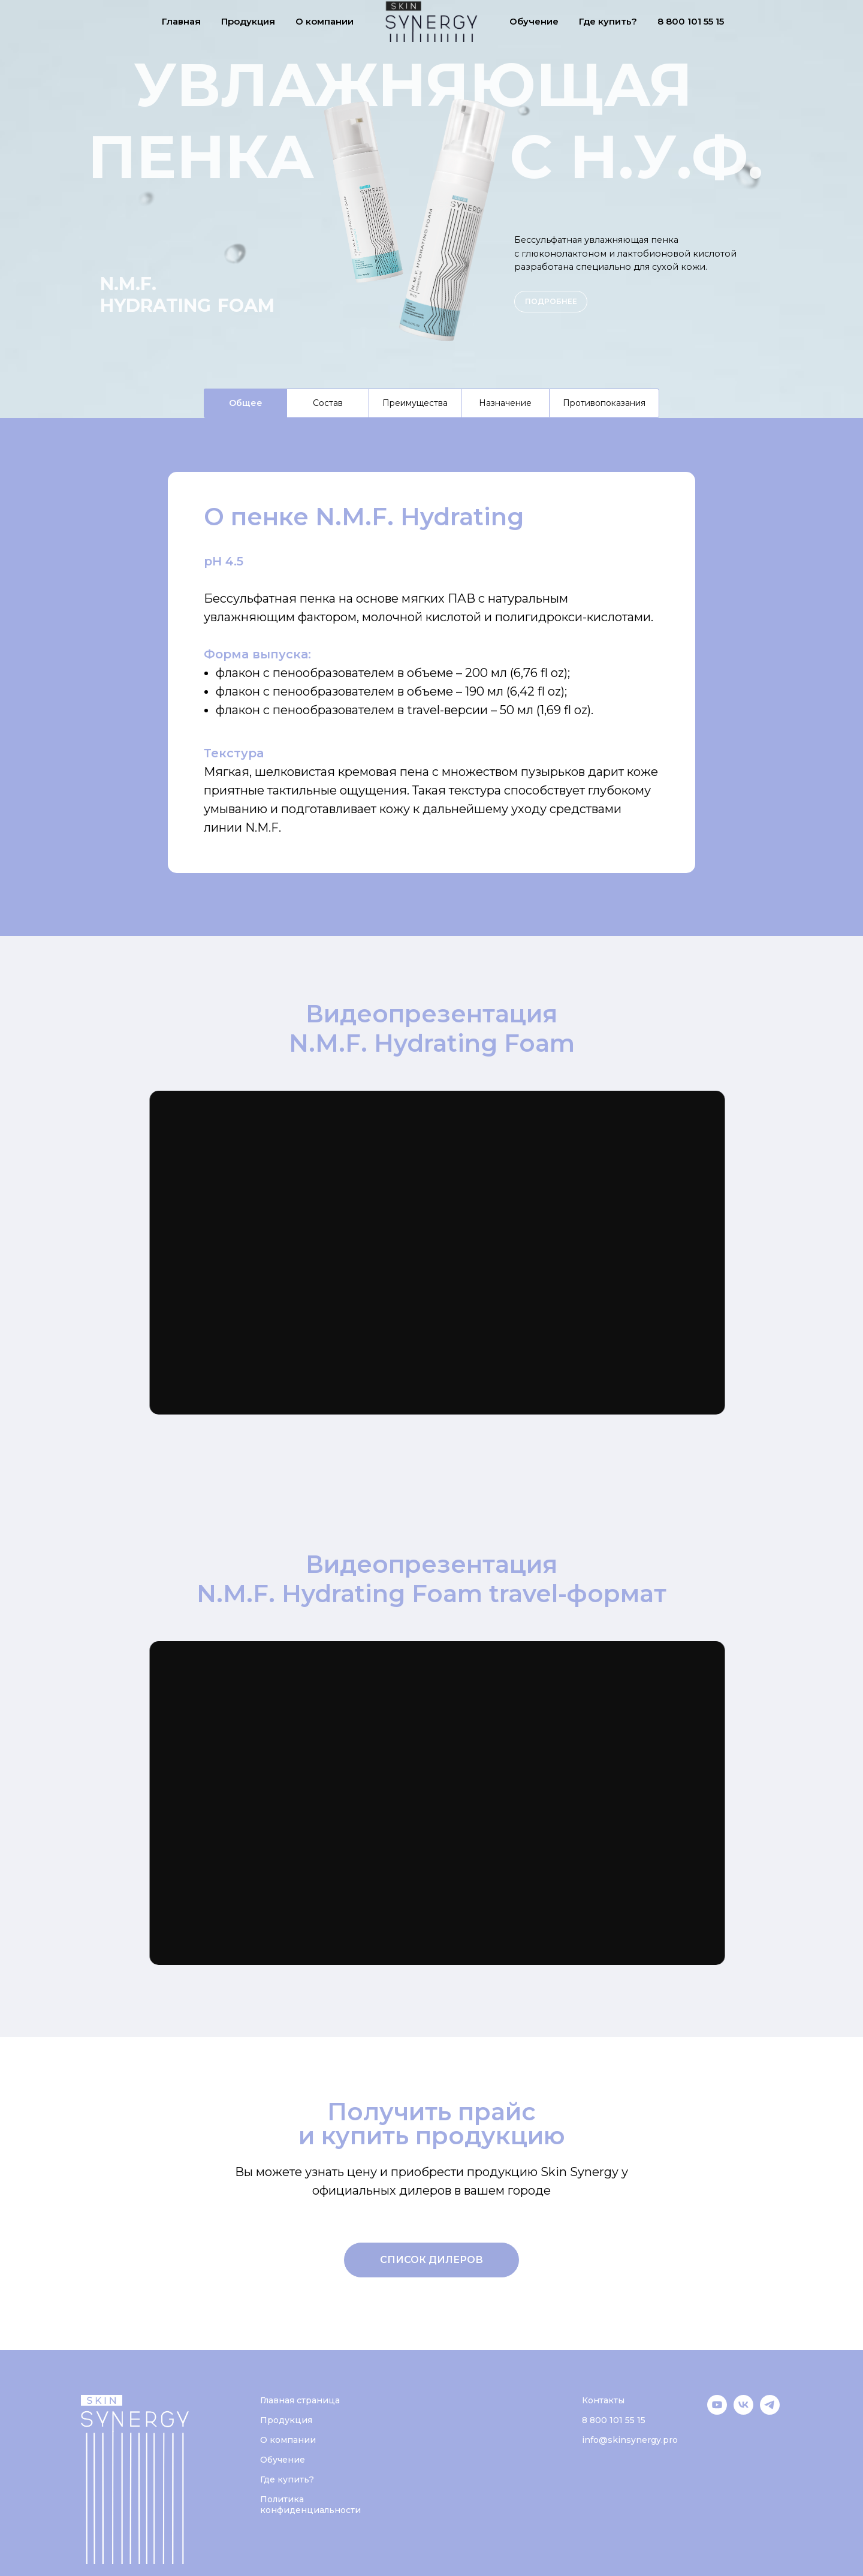 The height and width of the screenshot is (2576, 863). Describe the element at coordinates (534, 21) in the screenshot. I see `Обучение` at that location.